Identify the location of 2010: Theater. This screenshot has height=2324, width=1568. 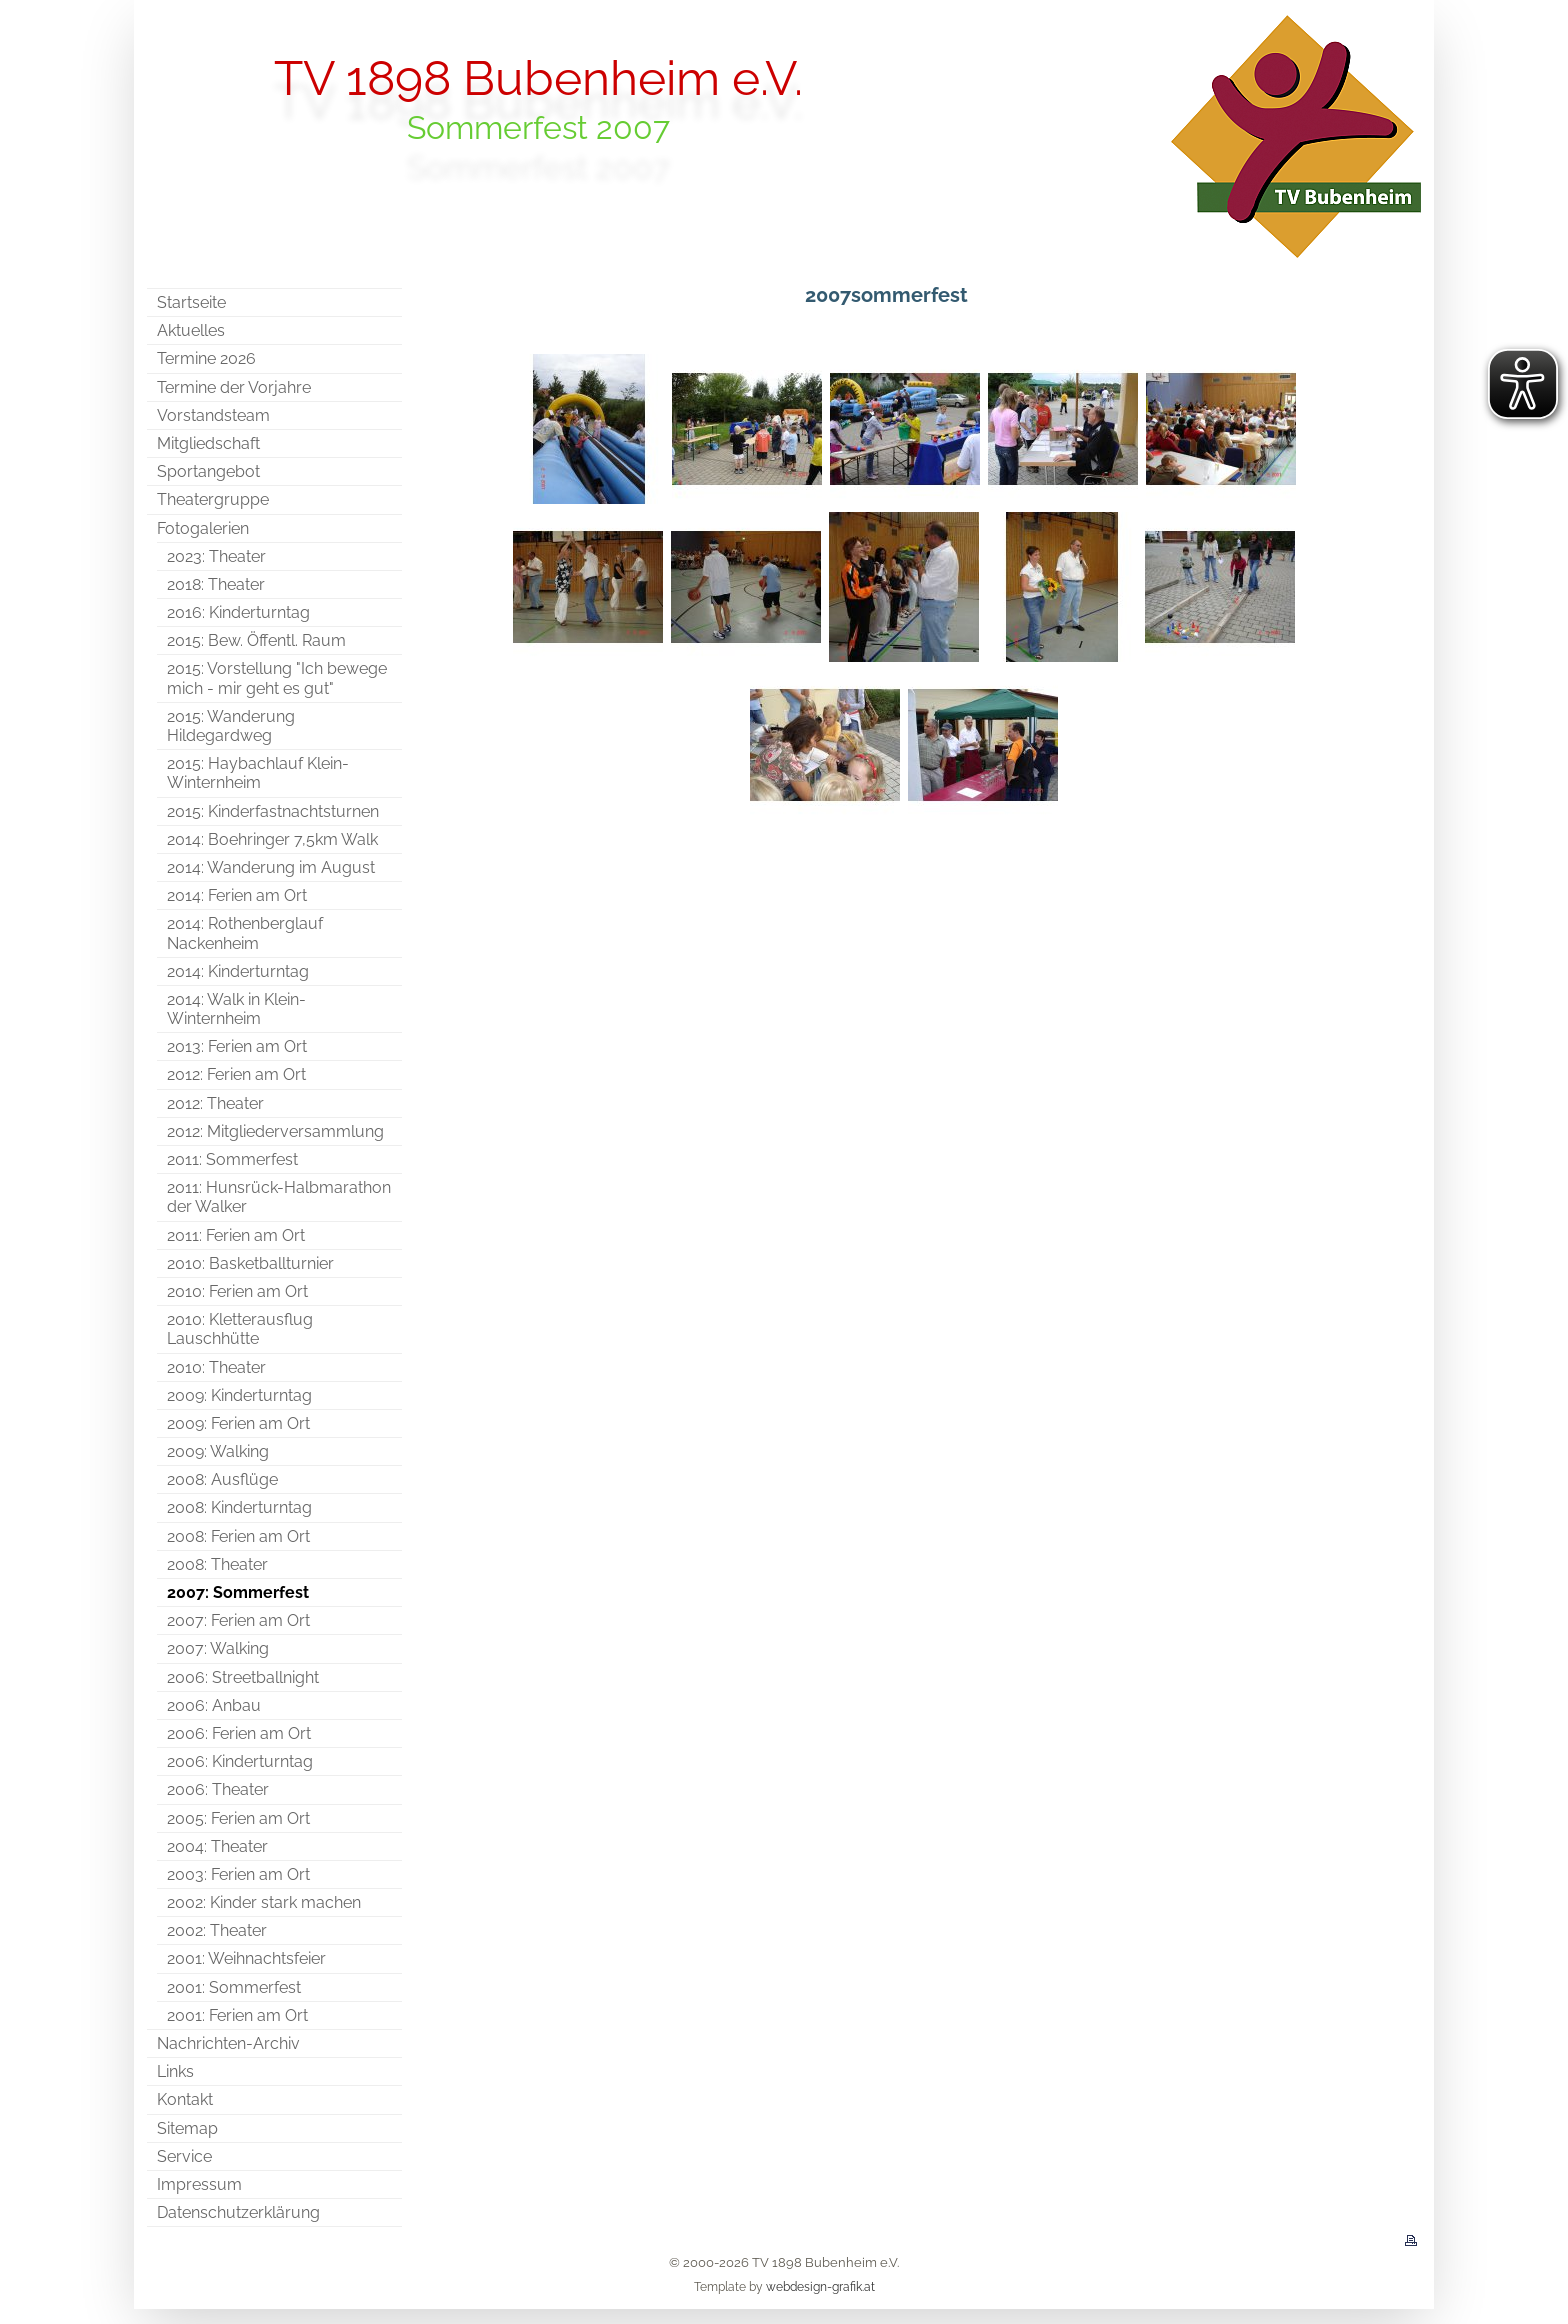
(216, 1367).